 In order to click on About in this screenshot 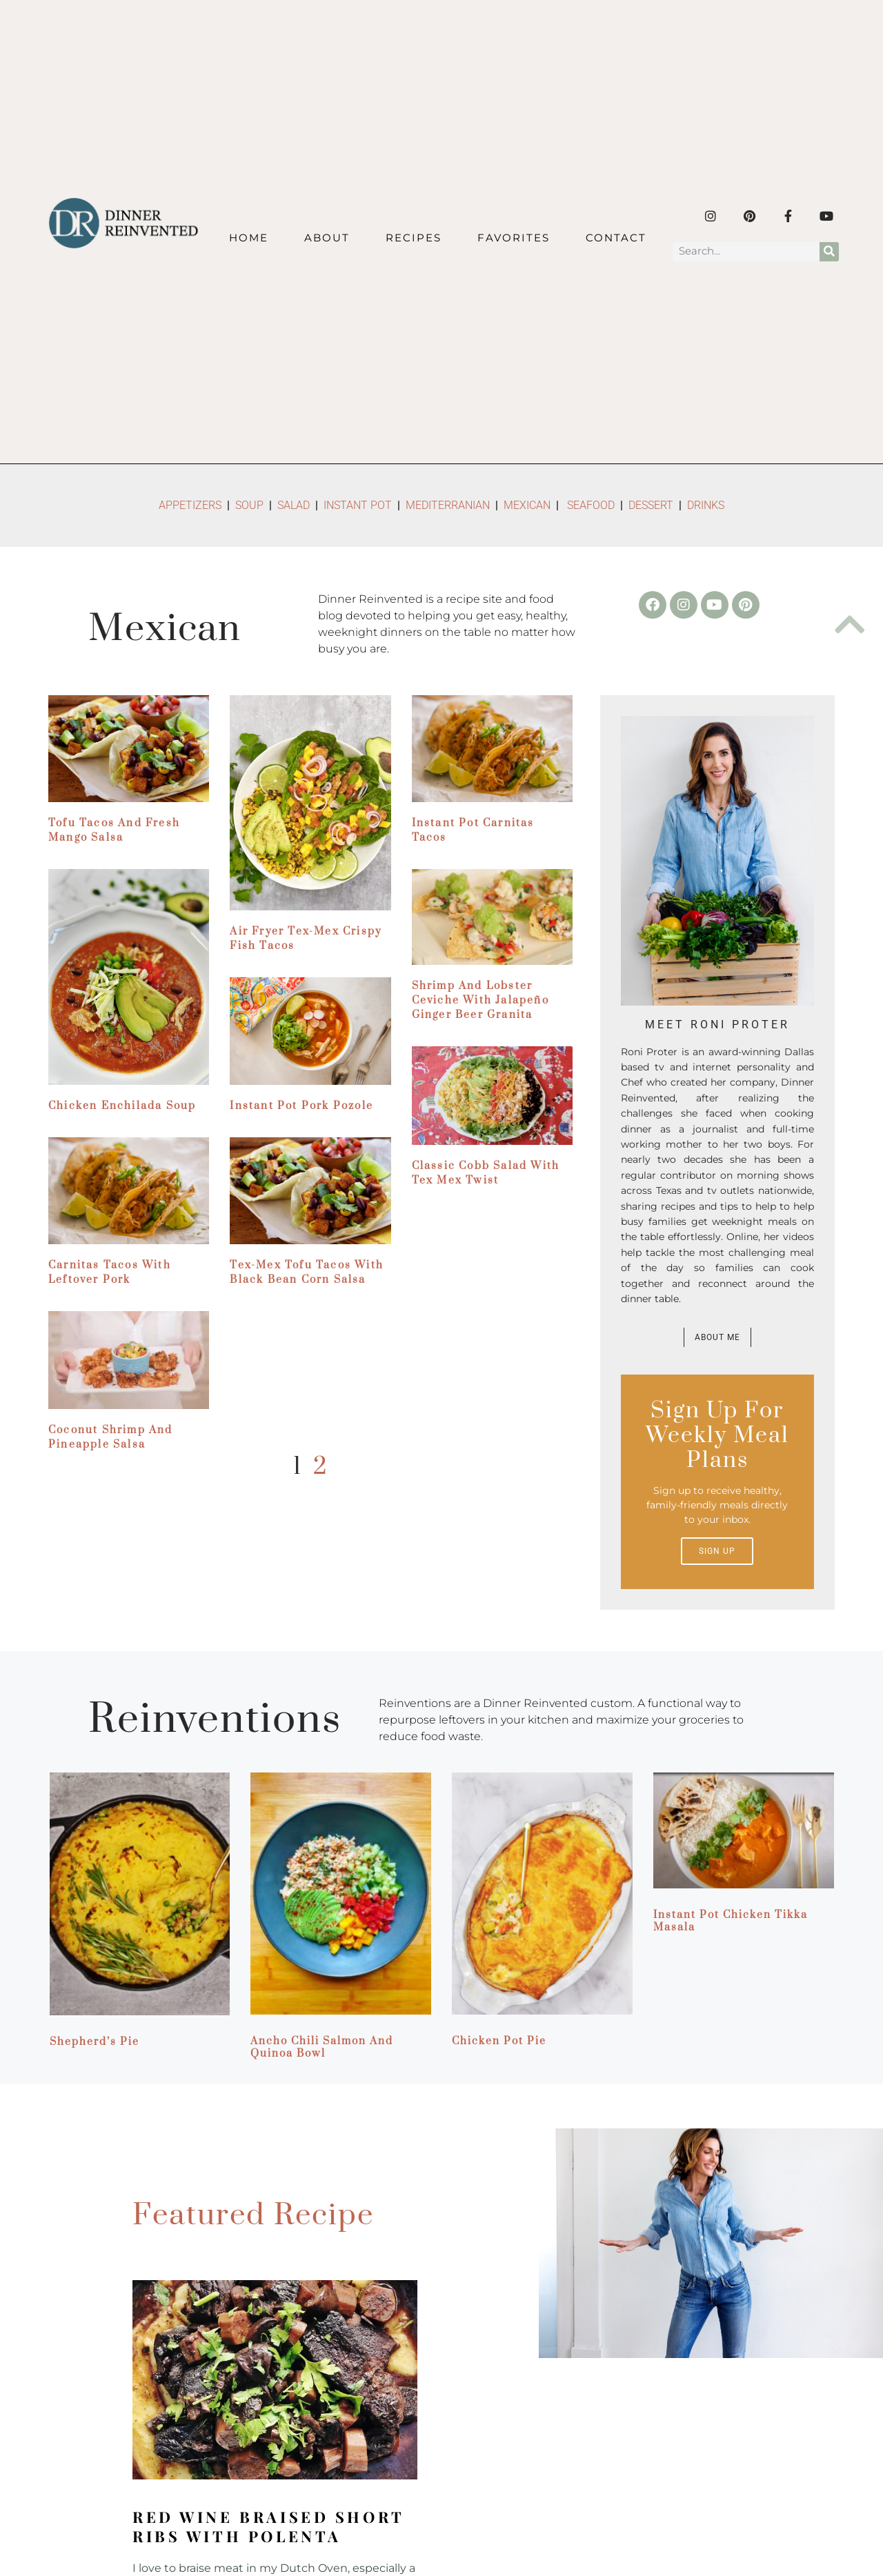, I will do `click(327, 237)`.